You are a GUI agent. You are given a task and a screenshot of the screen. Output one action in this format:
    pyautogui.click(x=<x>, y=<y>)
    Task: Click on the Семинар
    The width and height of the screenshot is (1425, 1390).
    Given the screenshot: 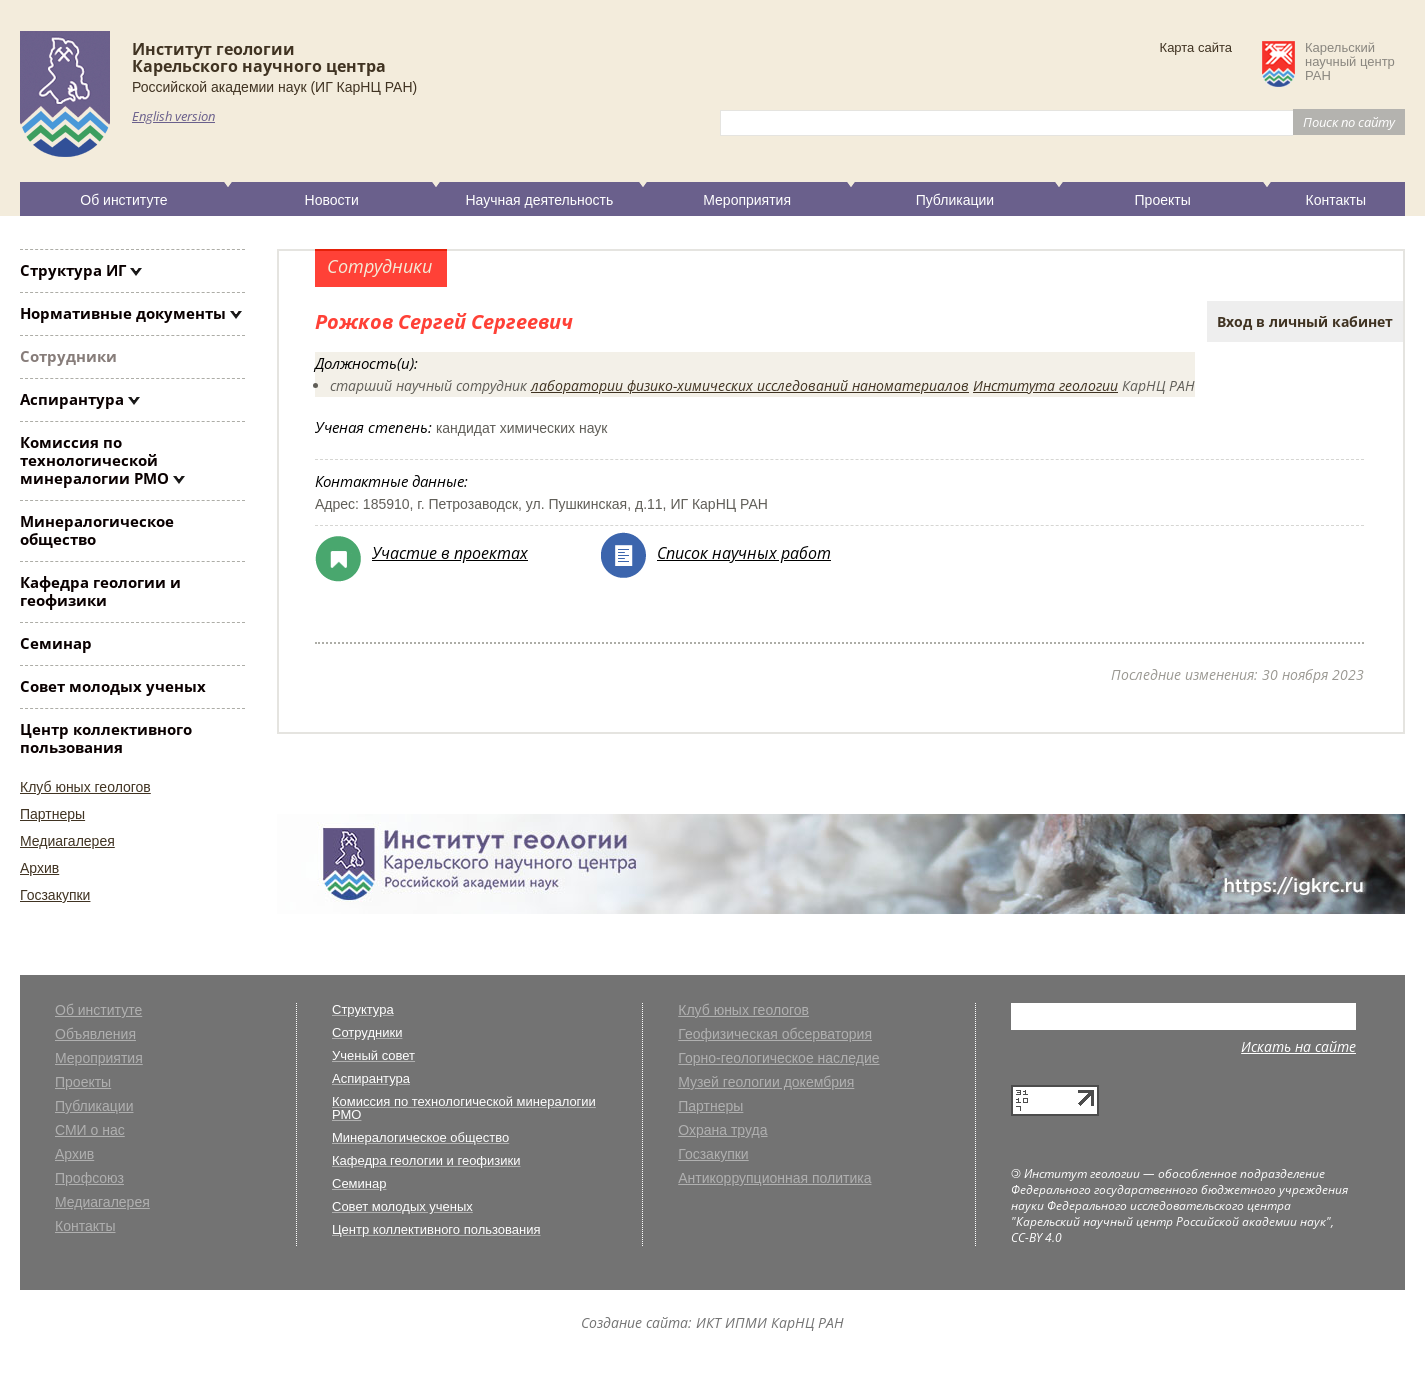 What is the action you would take?
    pyautogui.click(x=56, y=643)
    